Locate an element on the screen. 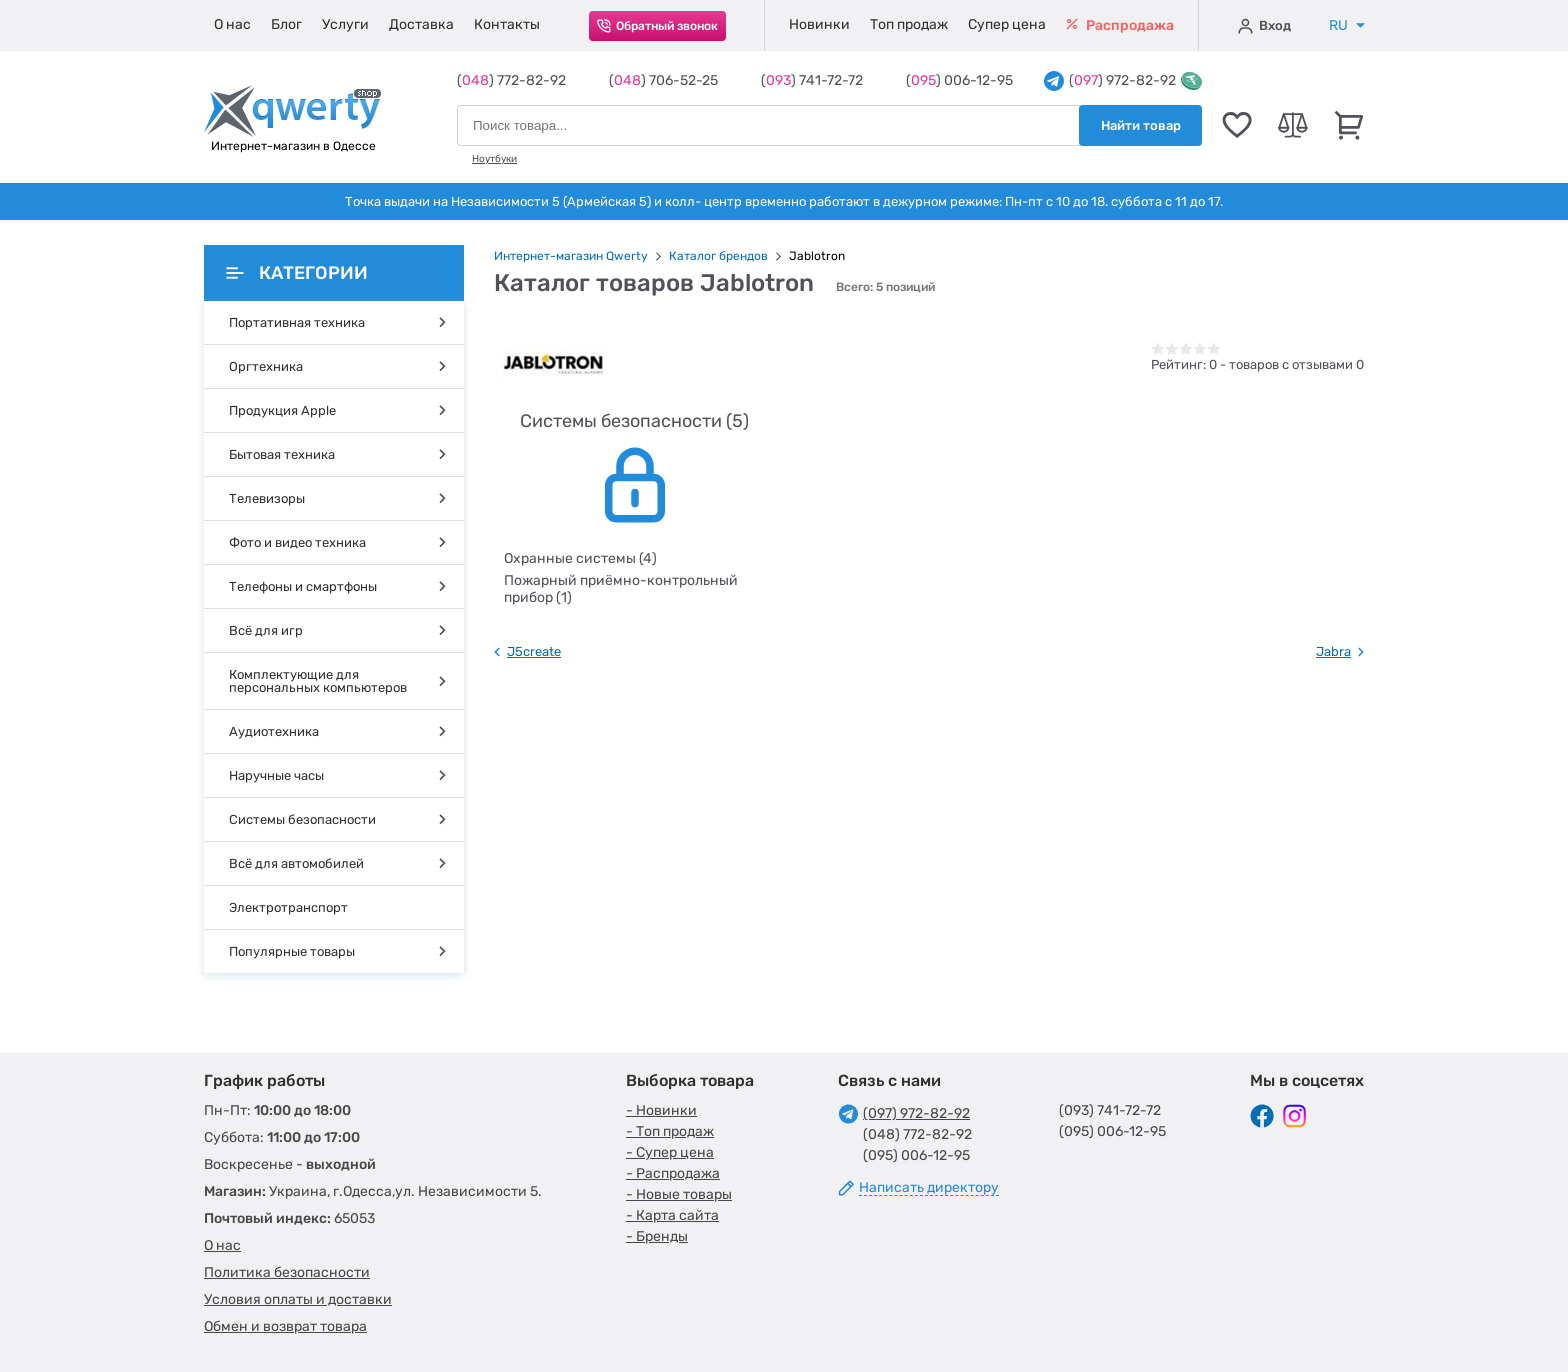 This screenshot has height=1372, width=1568. Политика безопасности is located at coordinates (287, 1272).